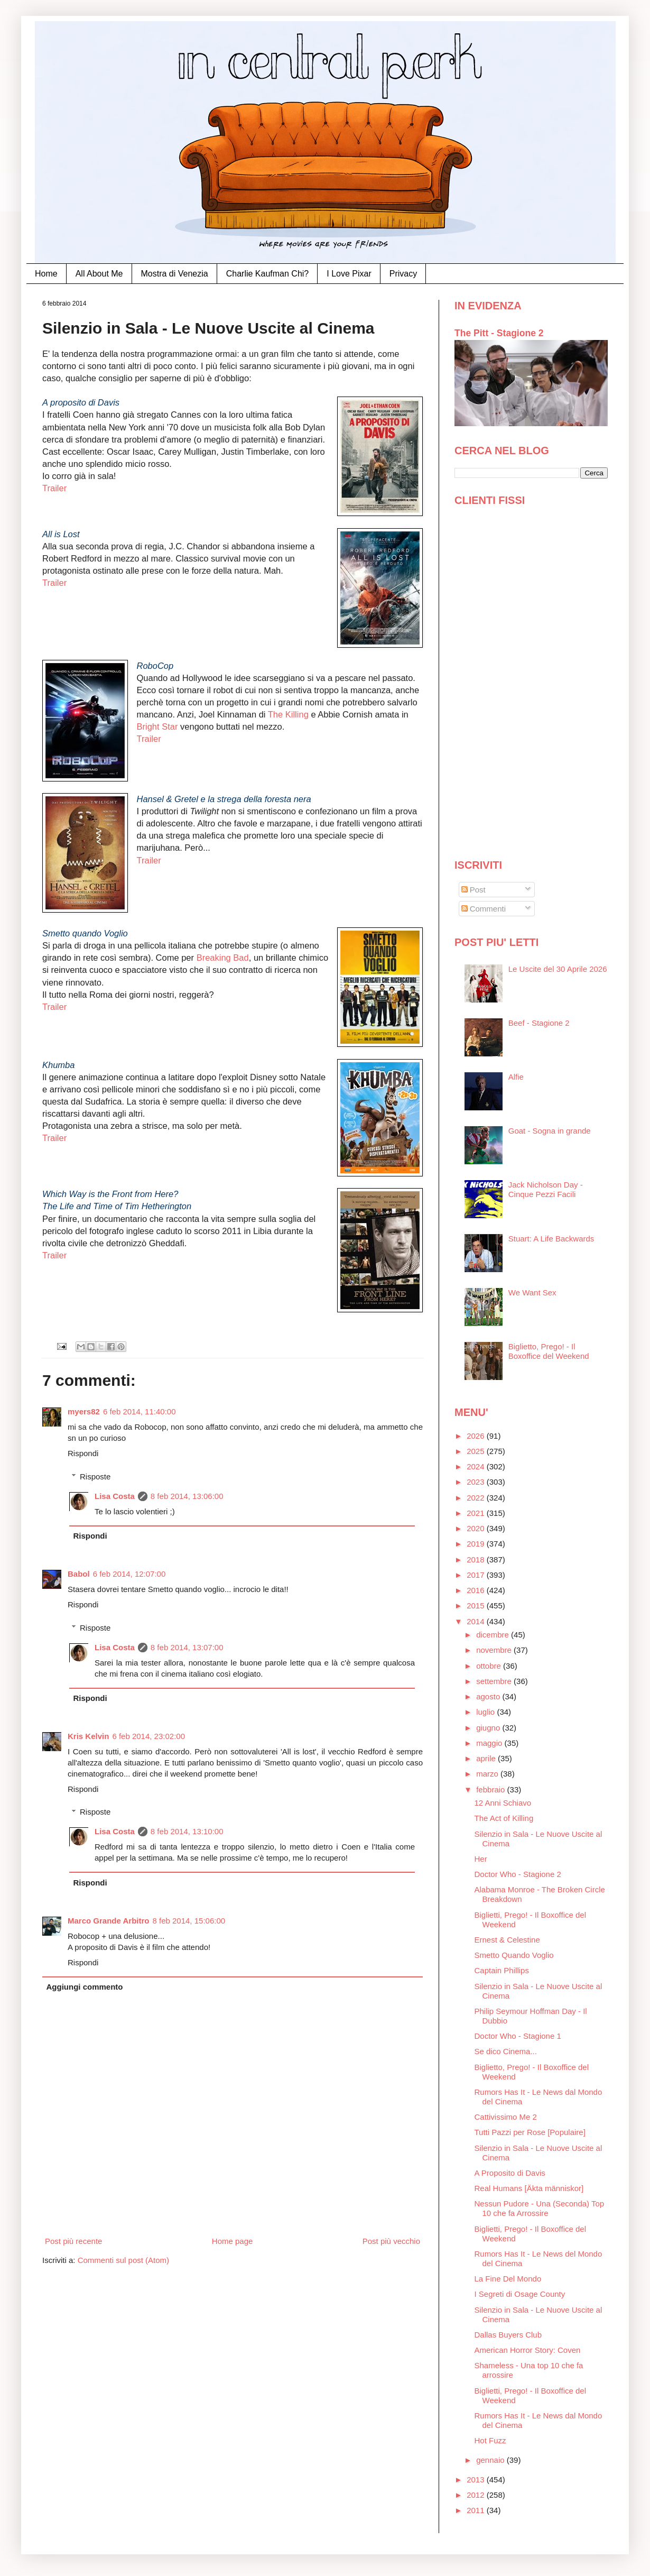 This screenshot has height=2576, width=650. What do you see at coordinates (477, 1528) in the screenshot?
I see `2020` at bounding box center [477, 1528].